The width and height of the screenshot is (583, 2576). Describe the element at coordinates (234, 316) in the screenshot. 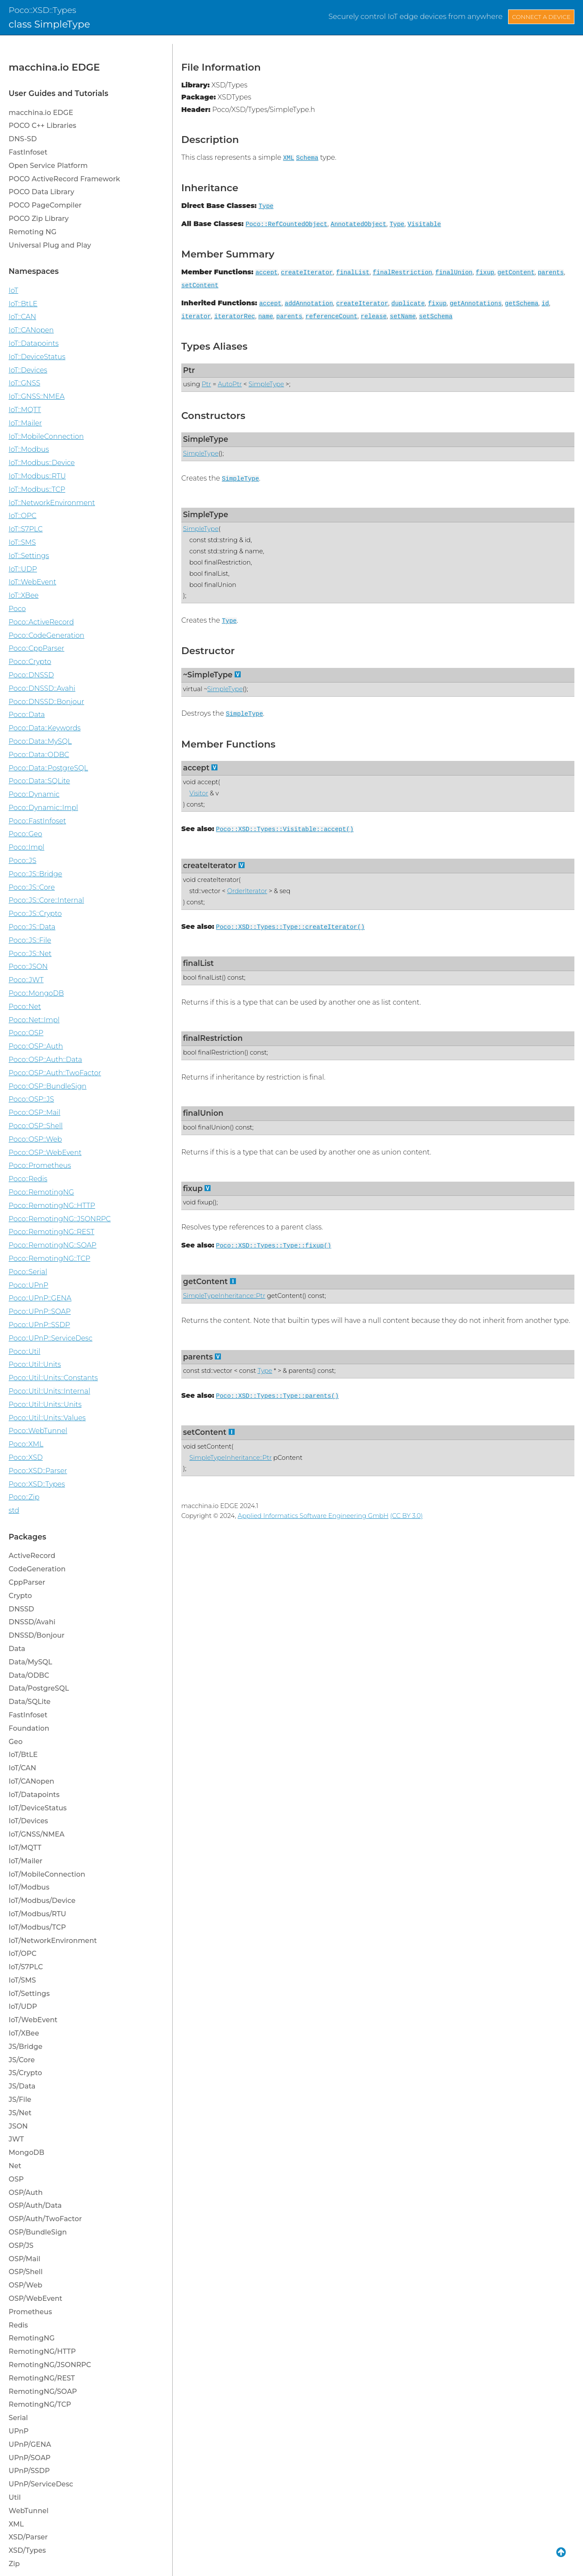

I see `iteratorRec` at that location.